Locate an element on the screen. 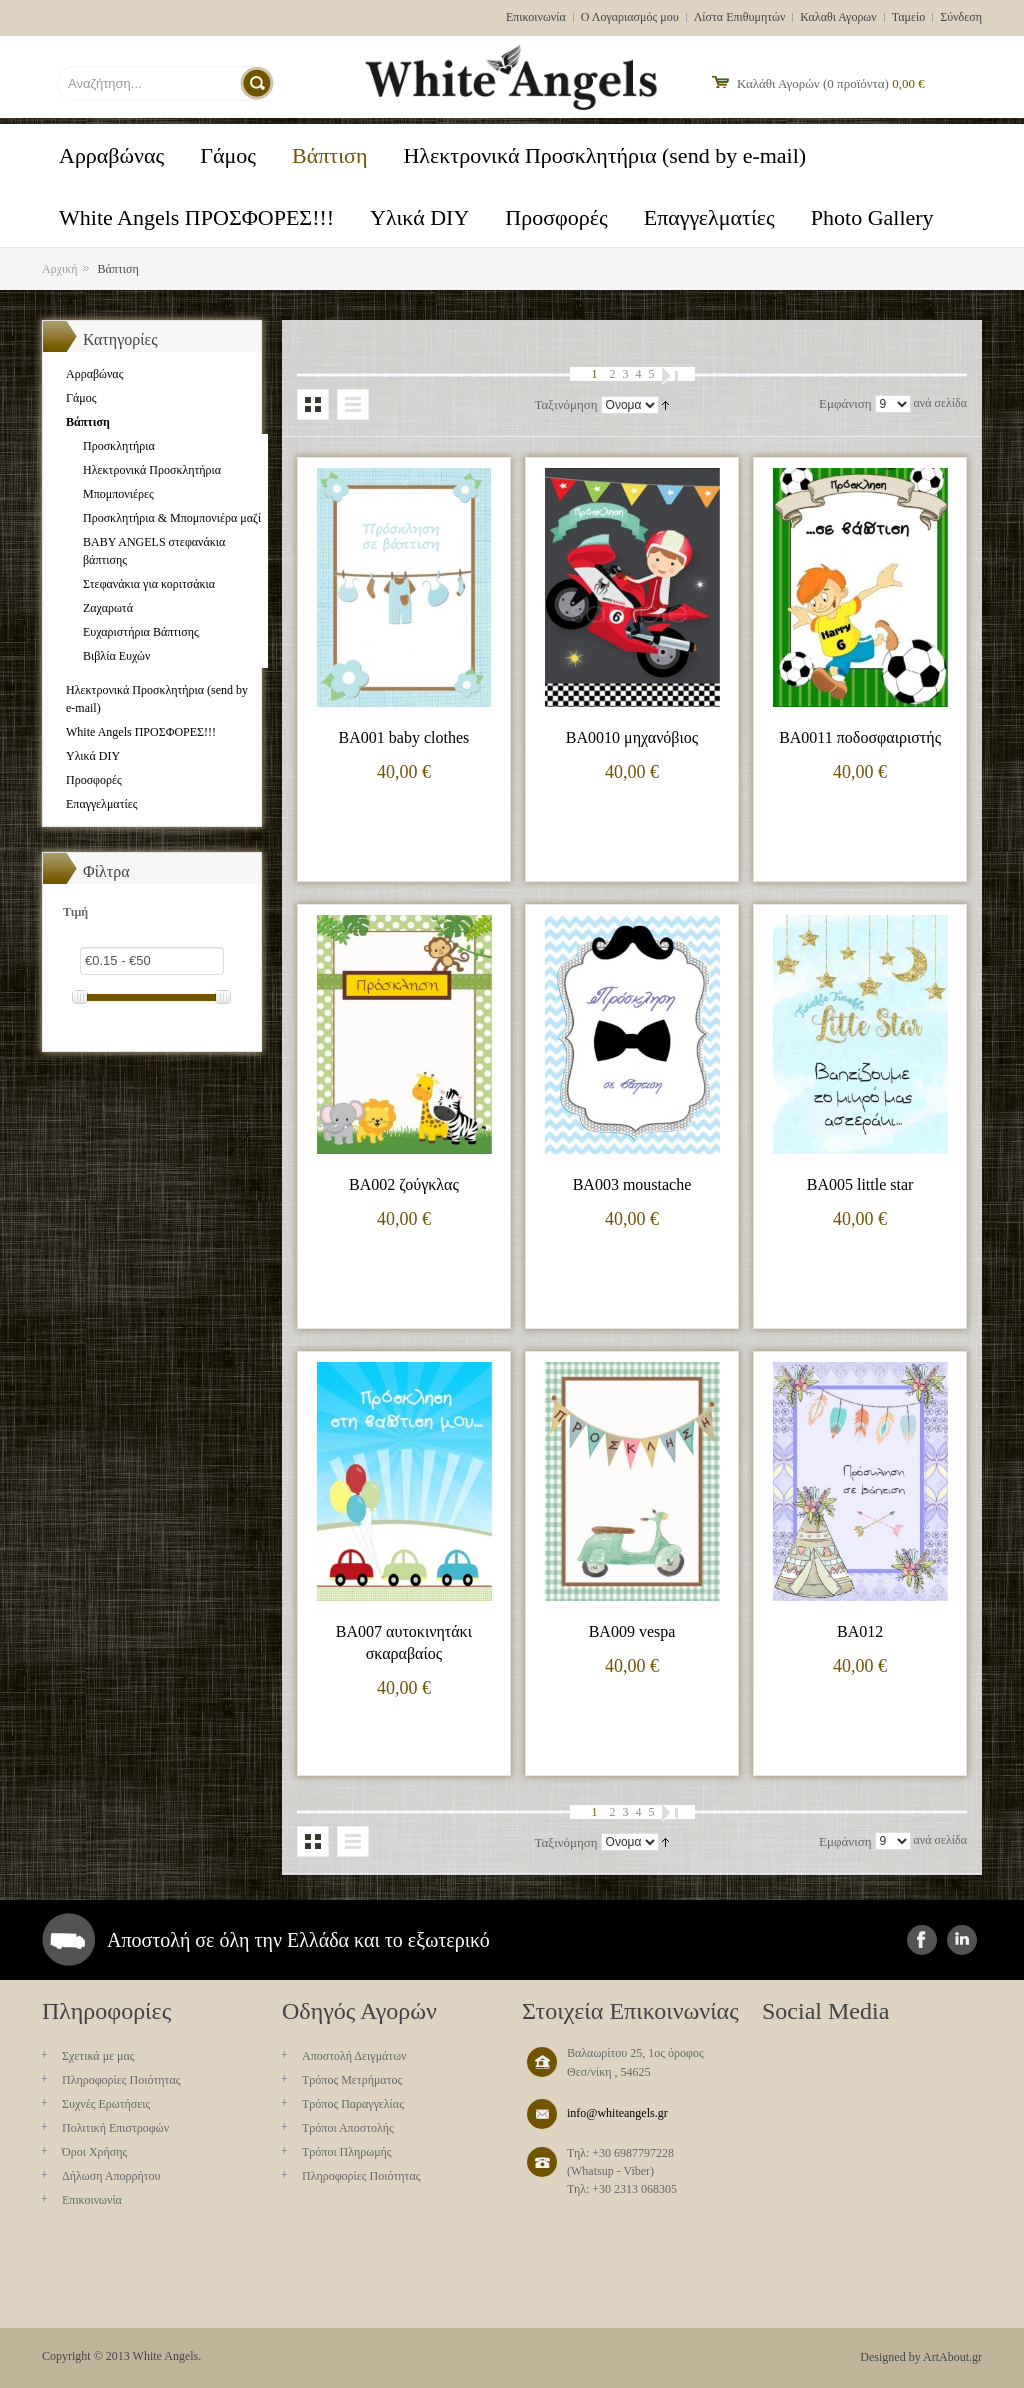  BA005 little star is located at coordinates (860, 1184).